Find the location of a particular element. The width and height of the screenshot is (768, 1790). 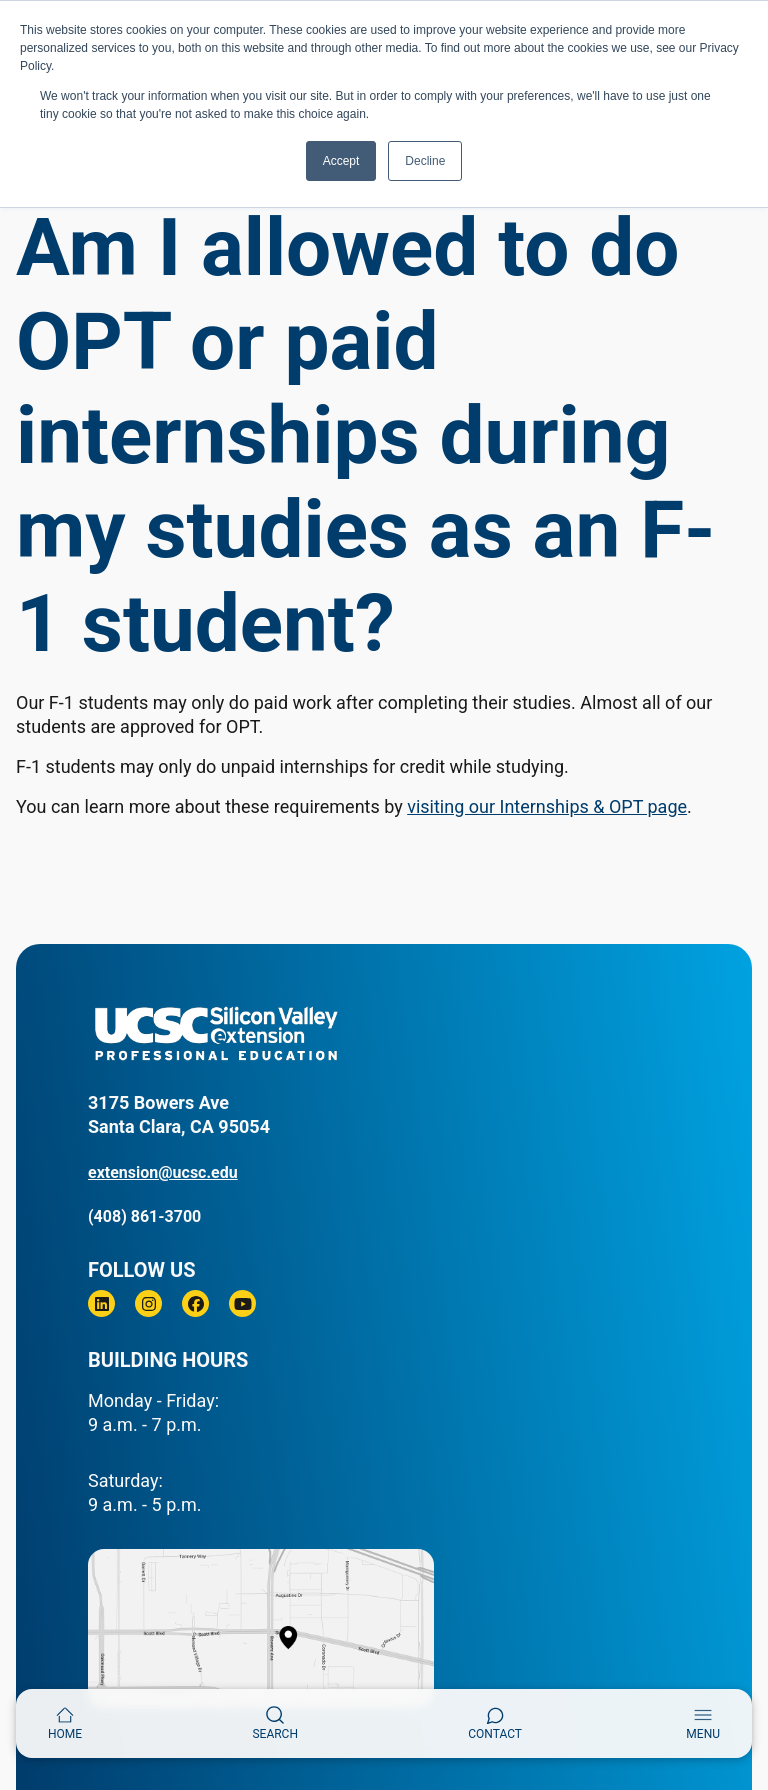

(408) 861-3700 is located at coordinates (144, 1216).